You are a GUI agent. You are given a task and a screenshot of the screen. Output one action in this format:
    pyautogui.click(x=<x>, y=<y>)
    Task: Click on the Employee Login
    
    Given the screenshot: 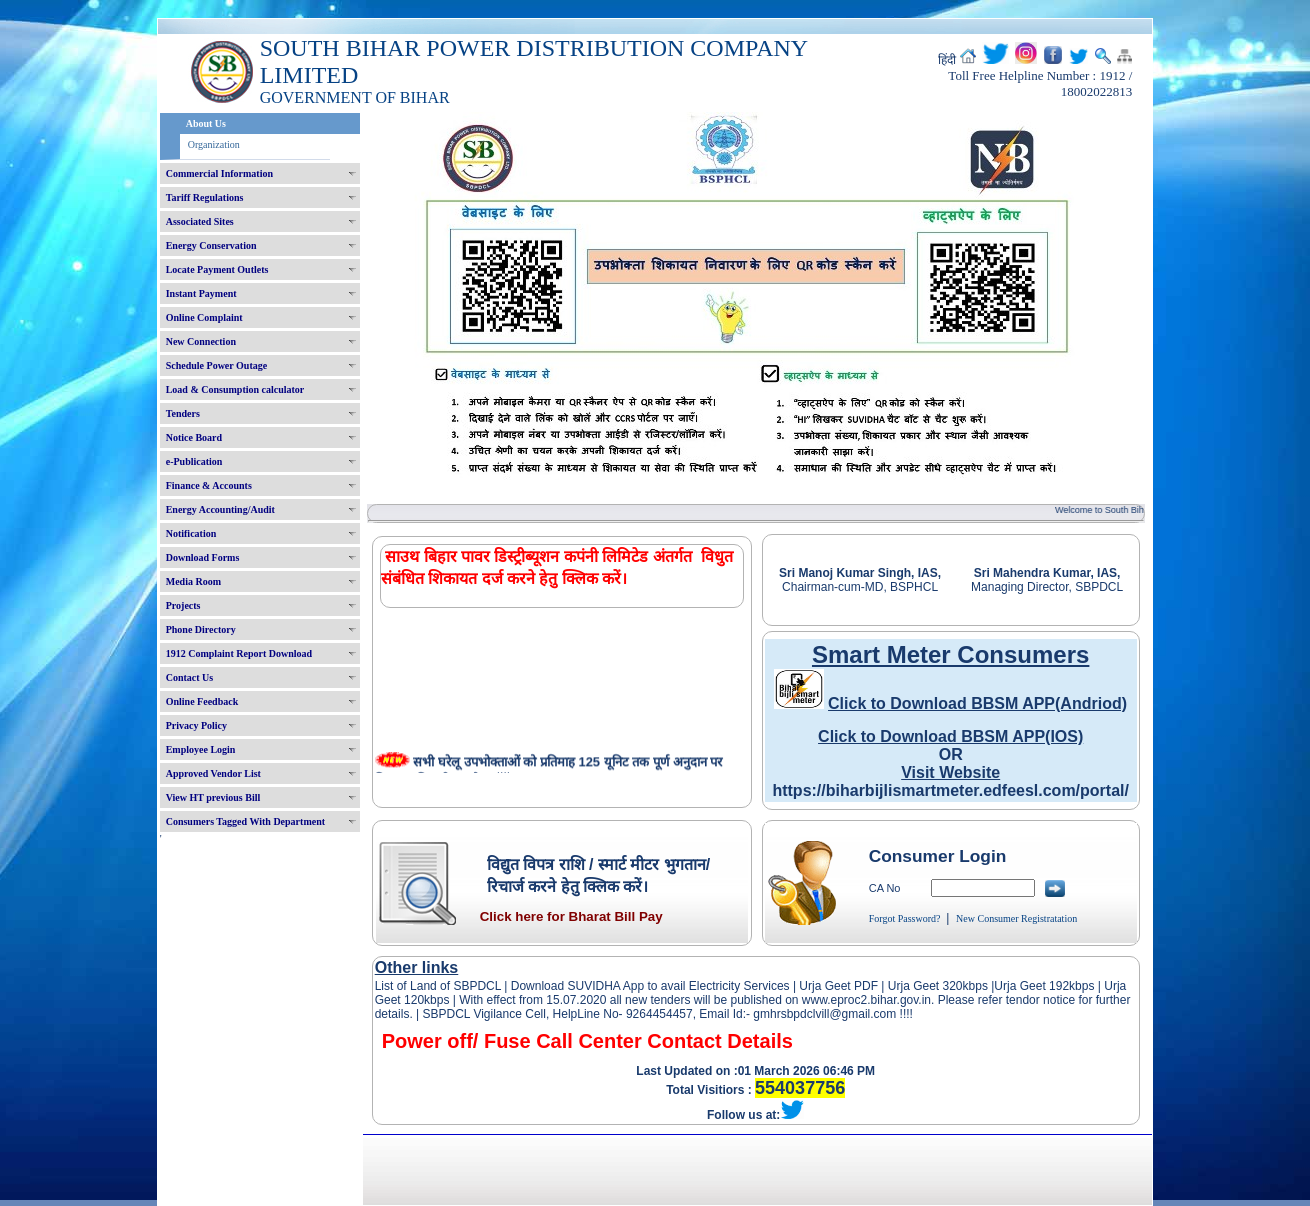 What is the action you would take?
    pyautogui.click(x=201, y=749)
    